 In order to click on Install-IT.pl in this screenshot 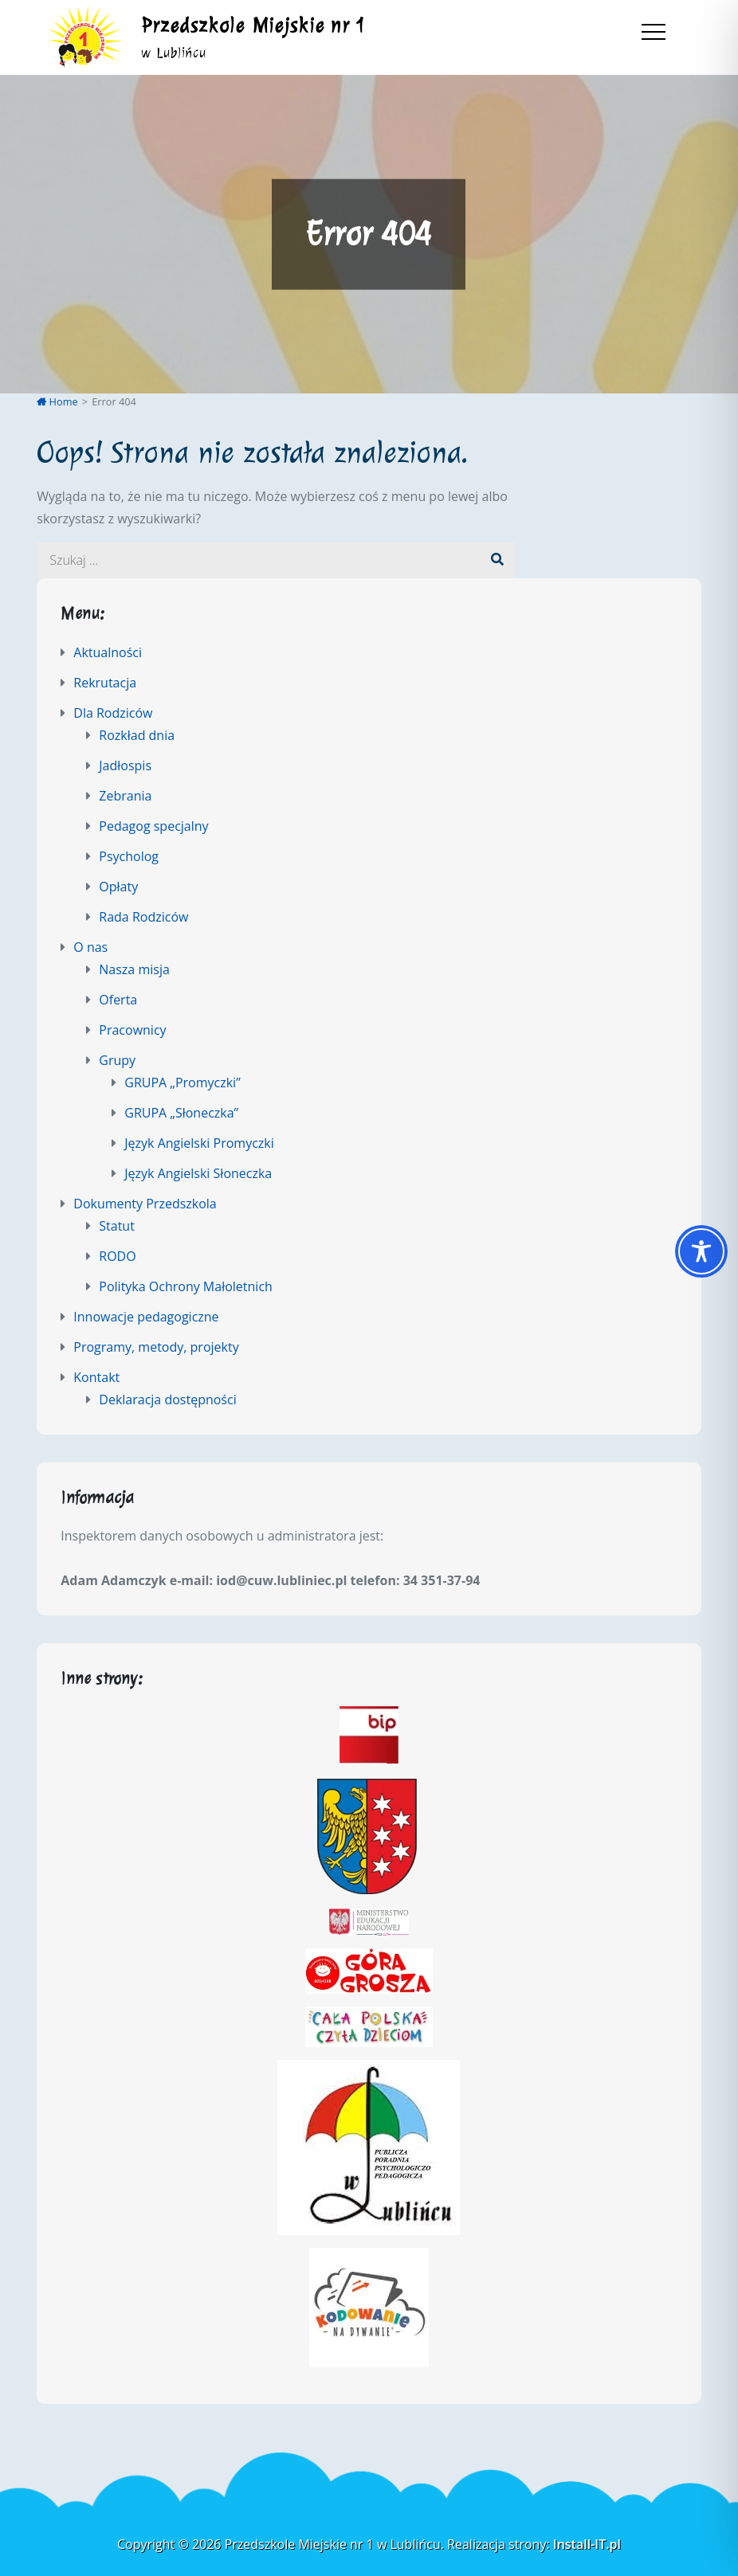, I will do `click(587, 2544)`.